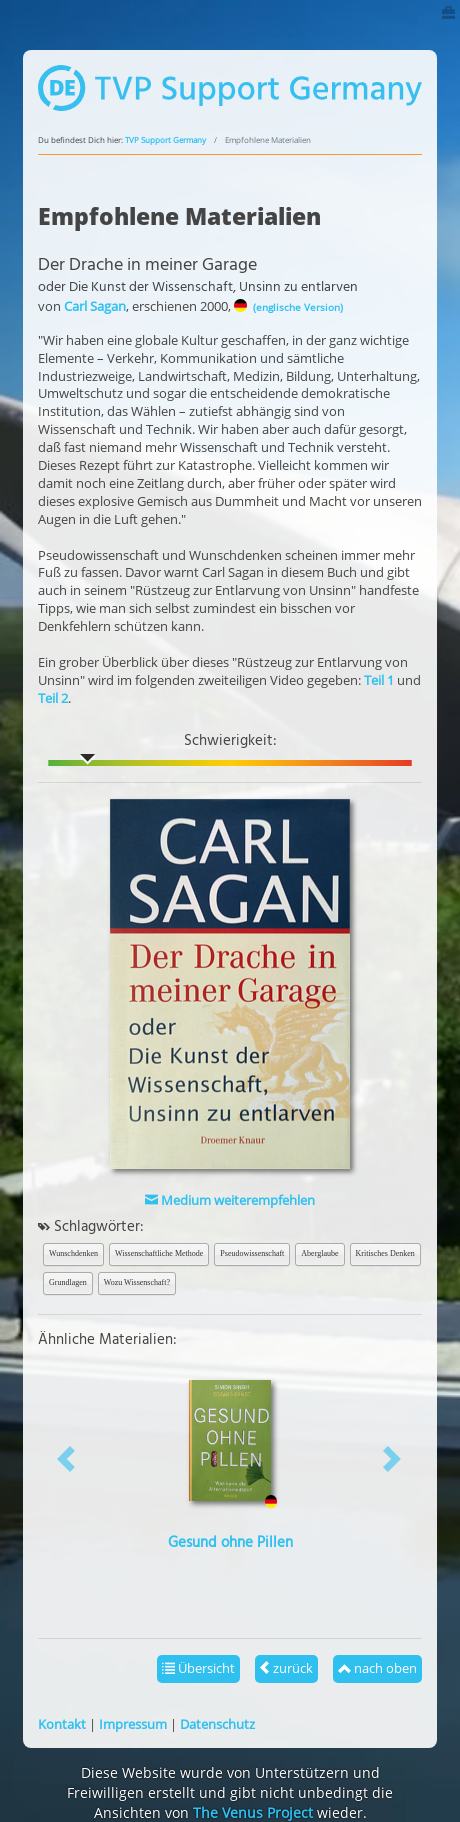 This screenshot has width=460, height=1822. Describe the element at coordinates (62, 1724) in the screenshot. I see `Kontakt` at that location.